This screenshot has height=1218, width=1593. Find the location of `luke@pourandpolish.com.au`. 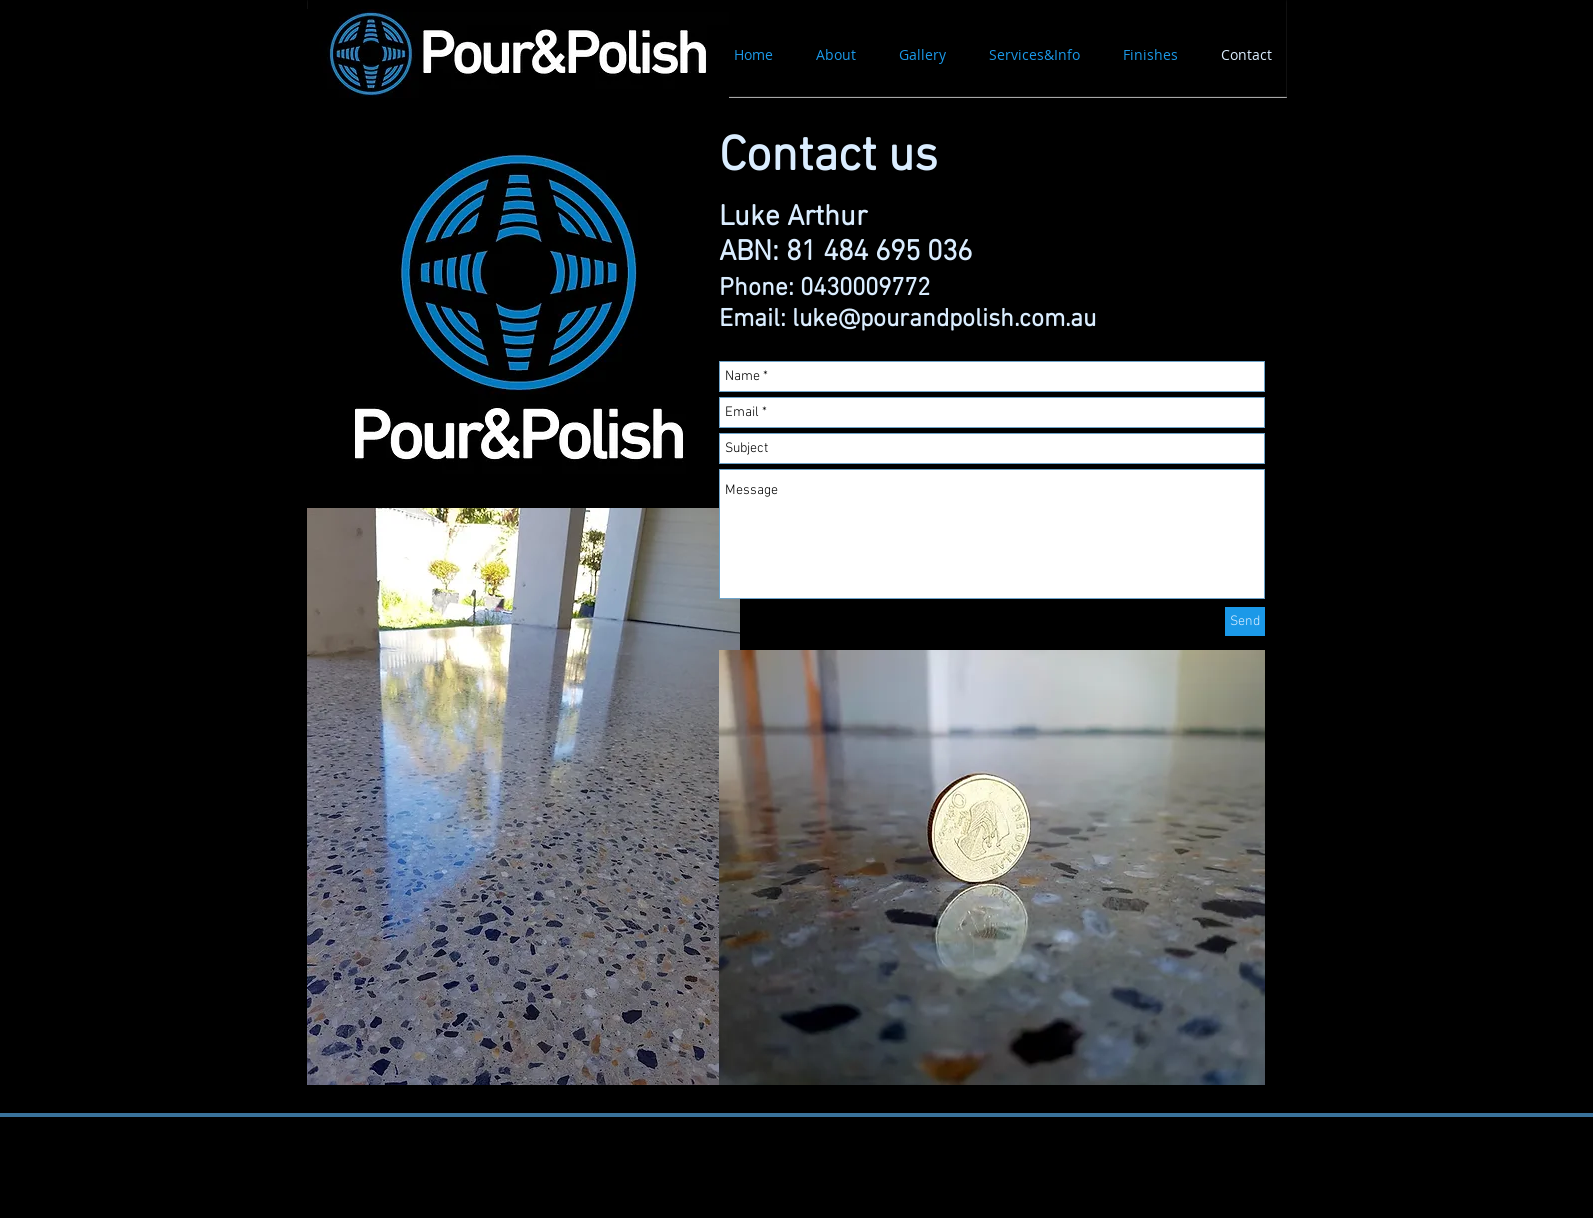

luke@pourandpolish.com.au is located at coordinates (944, 320).